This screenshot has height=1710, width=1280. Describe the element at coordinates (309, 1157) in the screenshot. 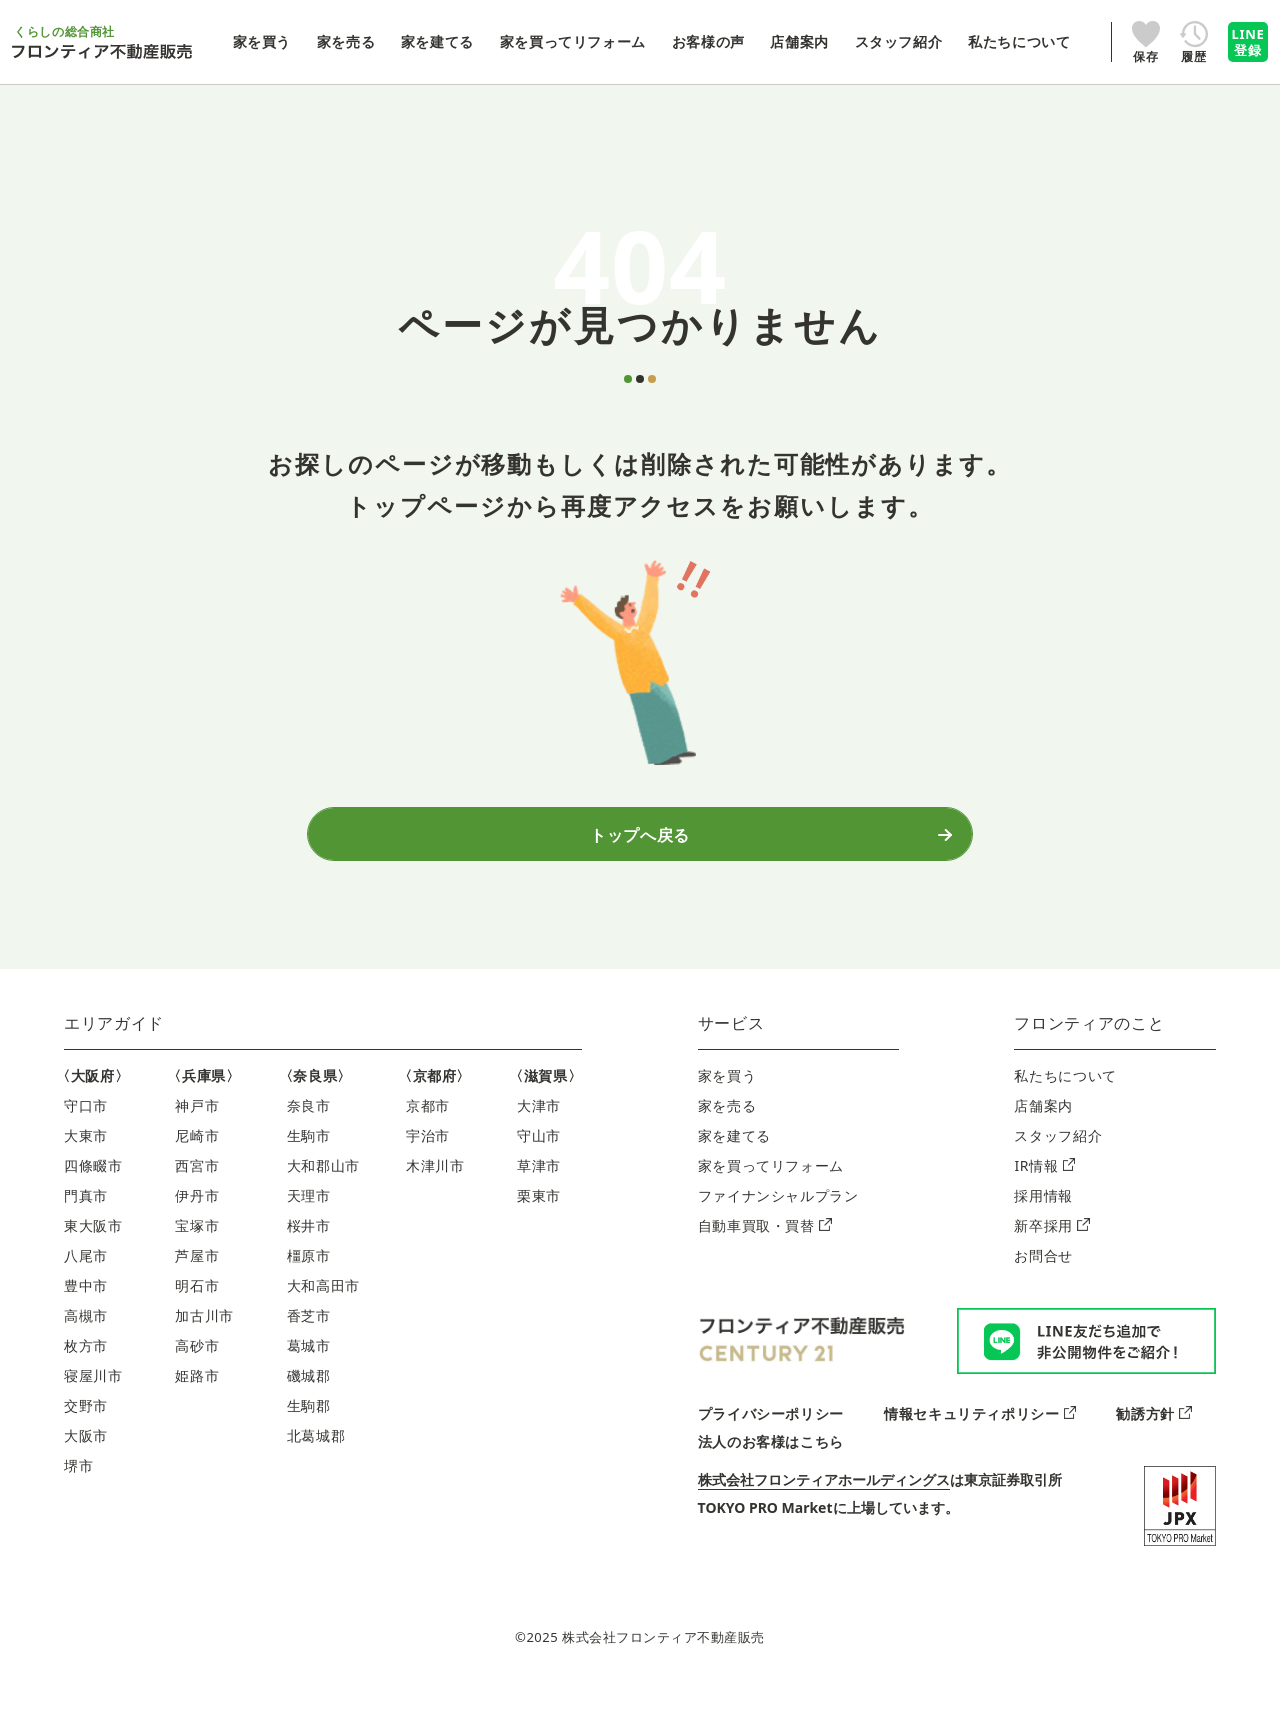

I see `生駒市` at that location.